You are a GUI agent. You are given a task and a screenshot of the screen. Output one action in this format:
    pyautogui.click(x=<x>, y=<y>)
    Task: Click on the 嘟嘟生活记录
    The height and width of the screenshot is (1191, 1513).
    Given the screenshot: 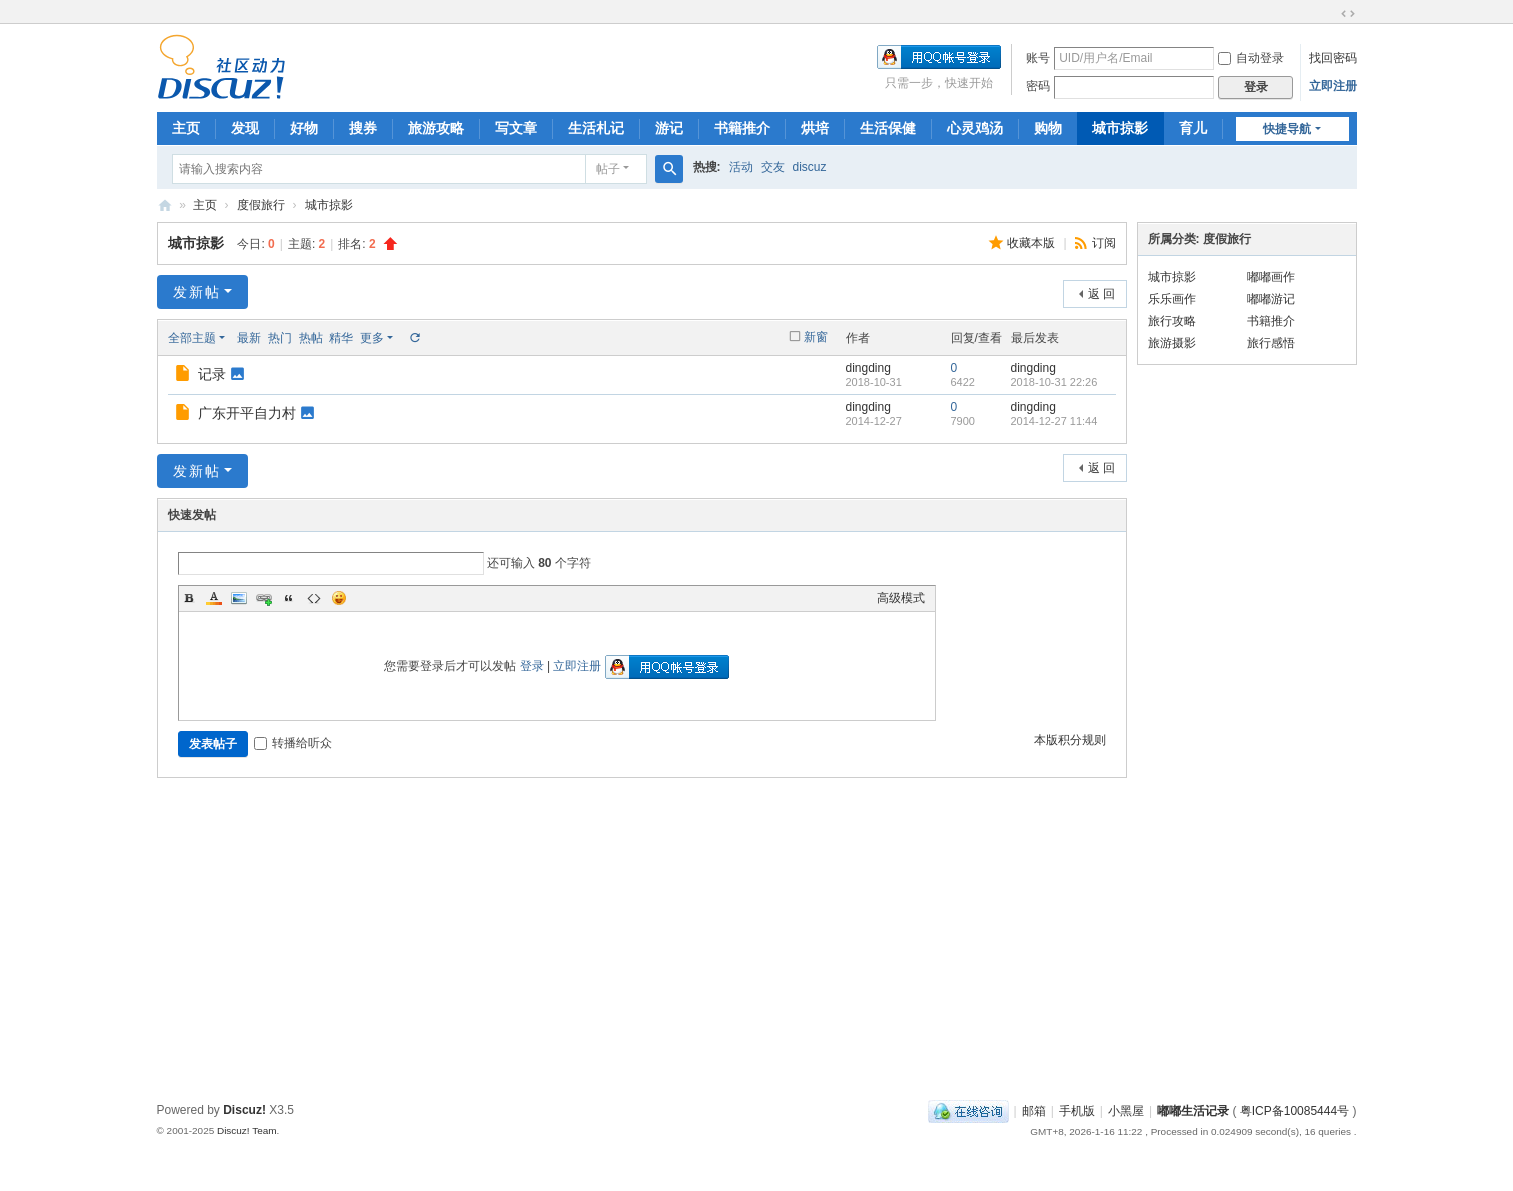 What is the action you would take?
    pyautogui.click(x=165, y=205)
    